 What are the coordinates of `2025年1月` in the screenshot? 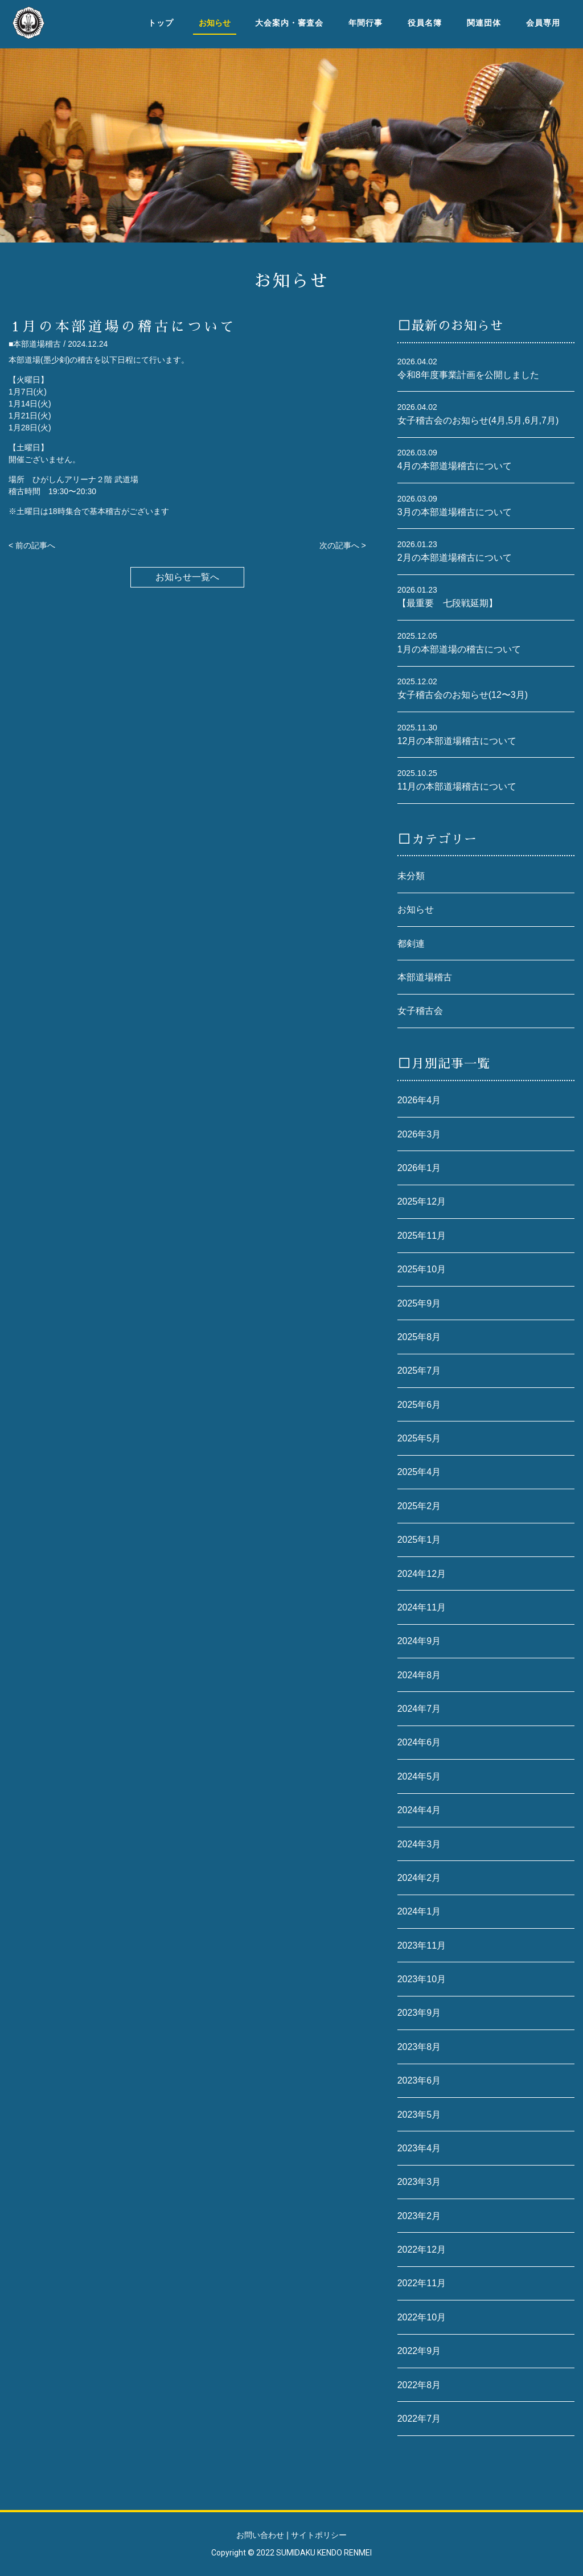 It's located at (419, 1539).